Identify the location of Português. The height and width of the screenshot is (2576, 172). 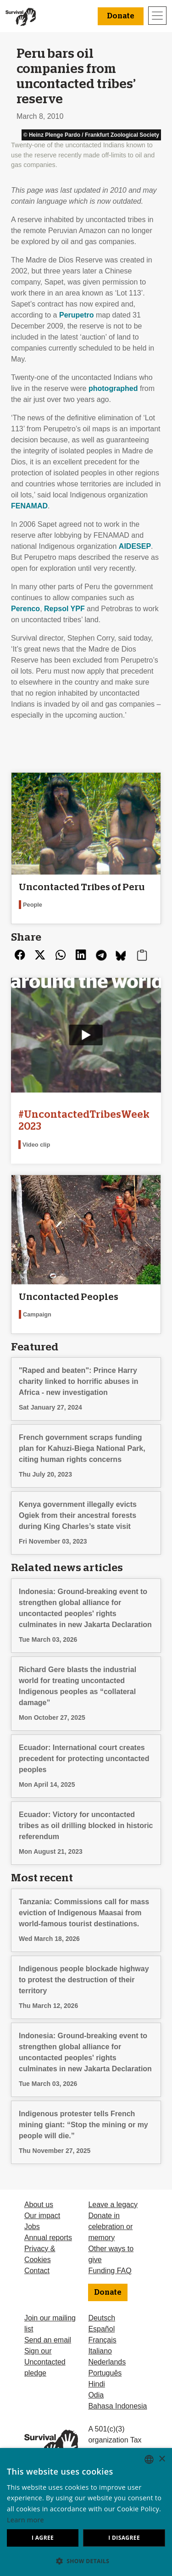
(105, 2373).